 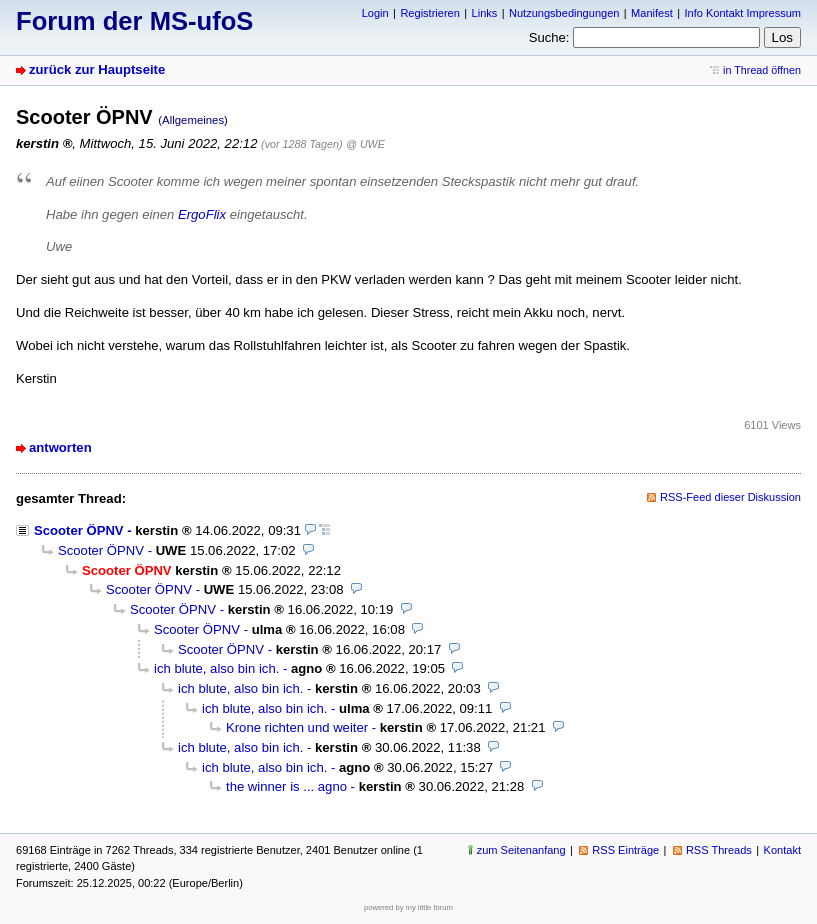 I want to click on antworten, so click(x=60, y=447).